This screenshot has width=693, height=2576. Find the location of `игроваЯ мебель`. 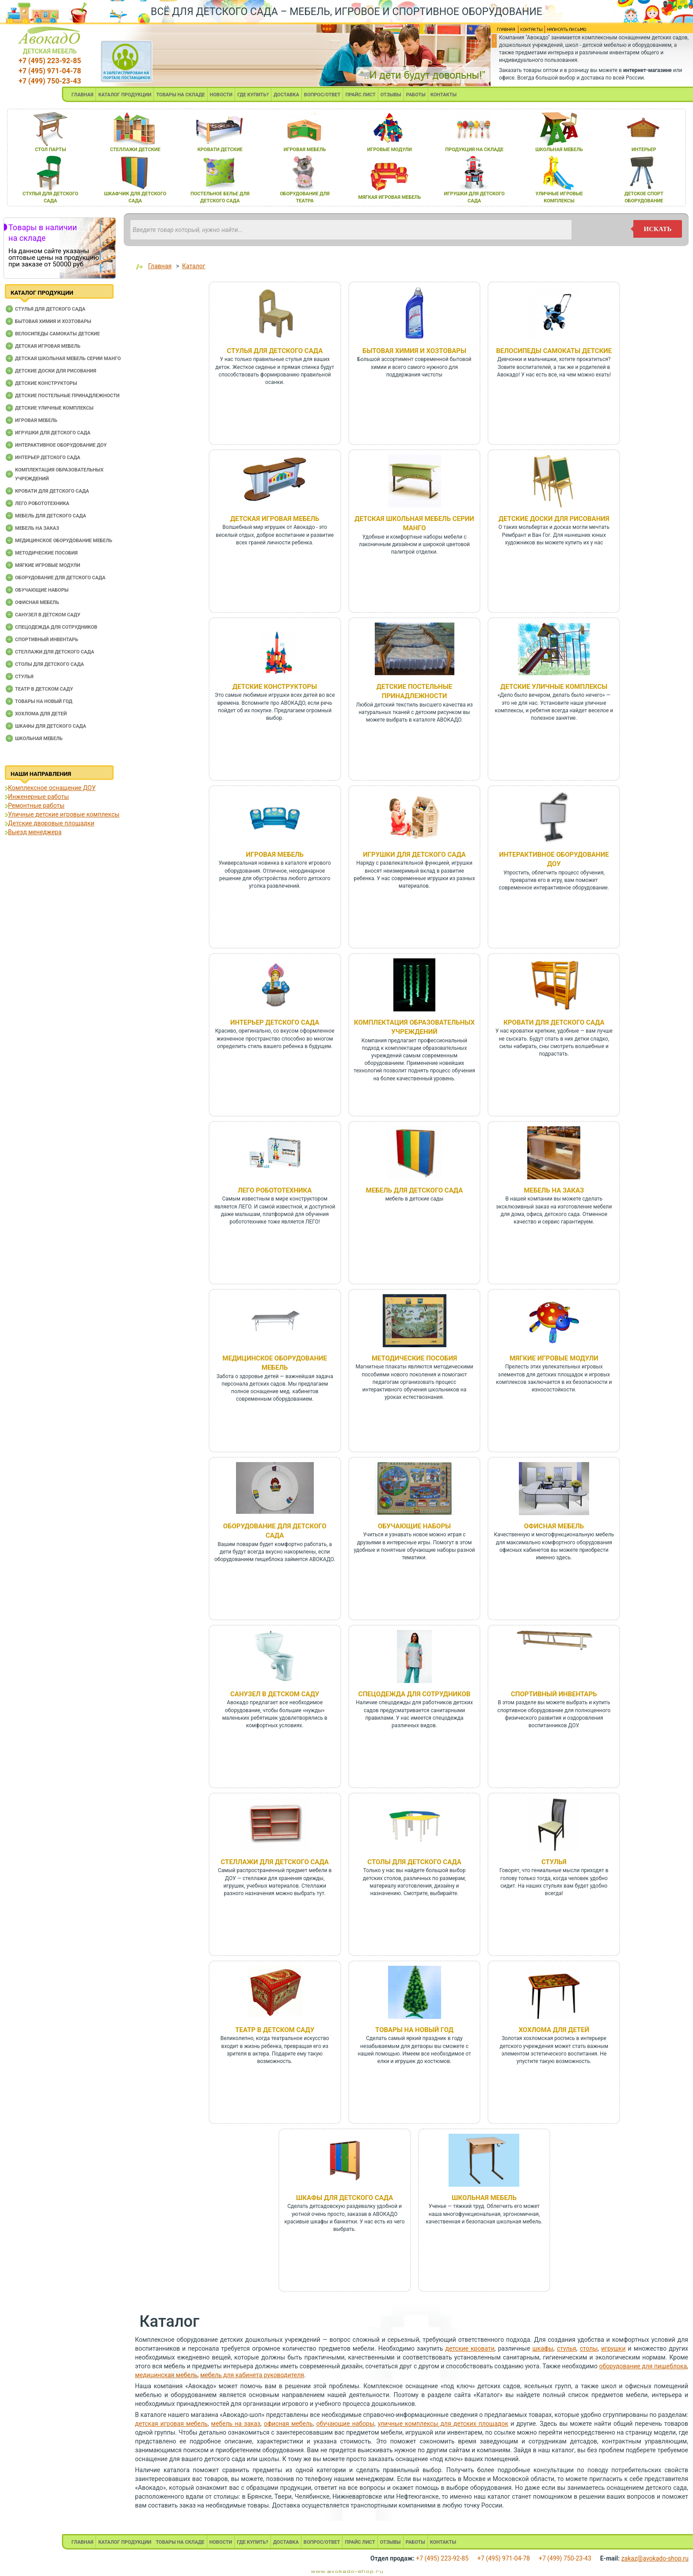

игроваЯ мебель is located at coordinates (305, 149).